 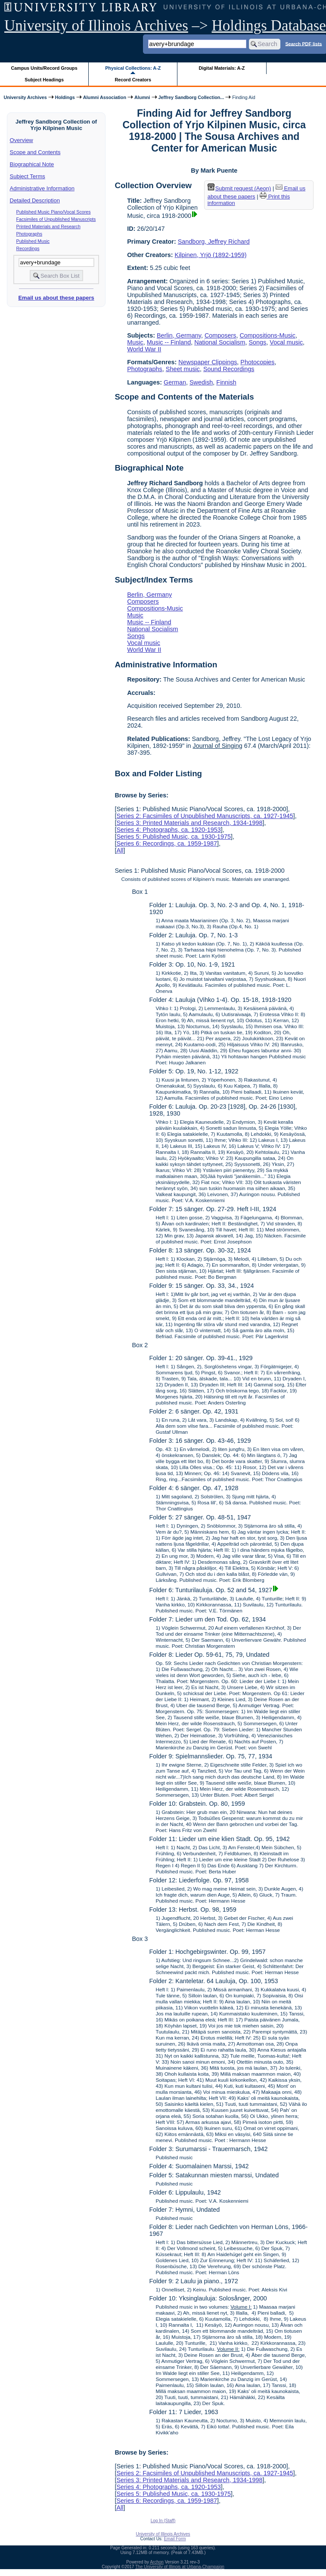 I want to click on Facsimiles of Unpublished Manuscripts, so click(x=56, y=219).